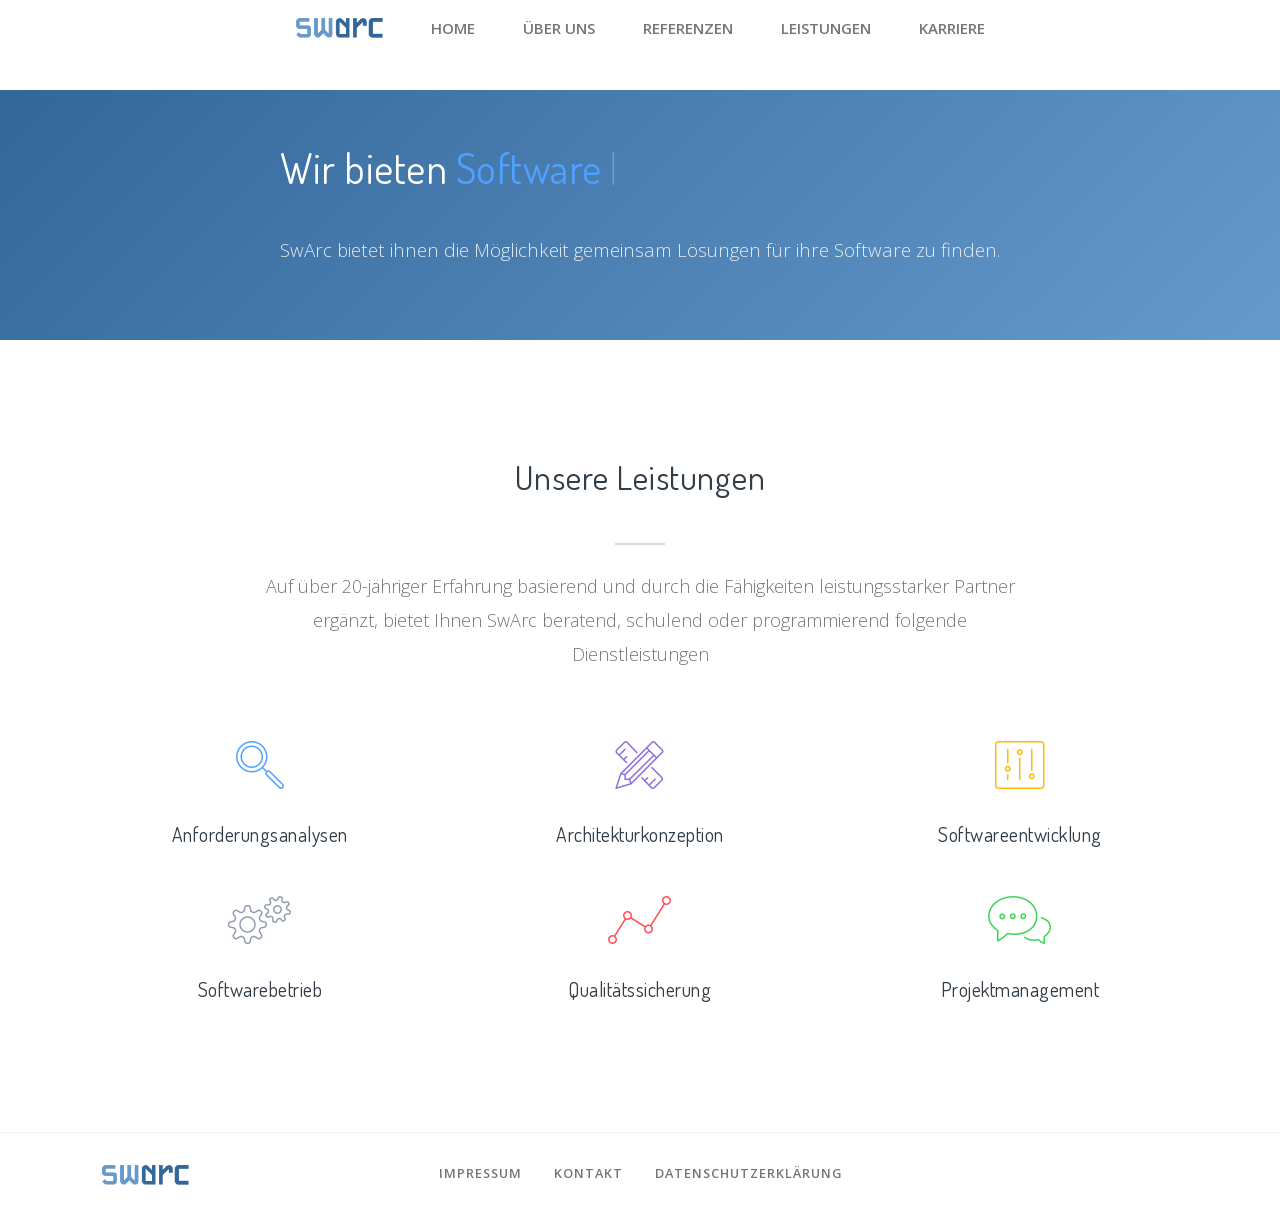 This screenshot has width=1280, height=1213. What do you see at coordinates (453, 28) in the screenshot?
I see `Home` at bounding box center [453, 28].